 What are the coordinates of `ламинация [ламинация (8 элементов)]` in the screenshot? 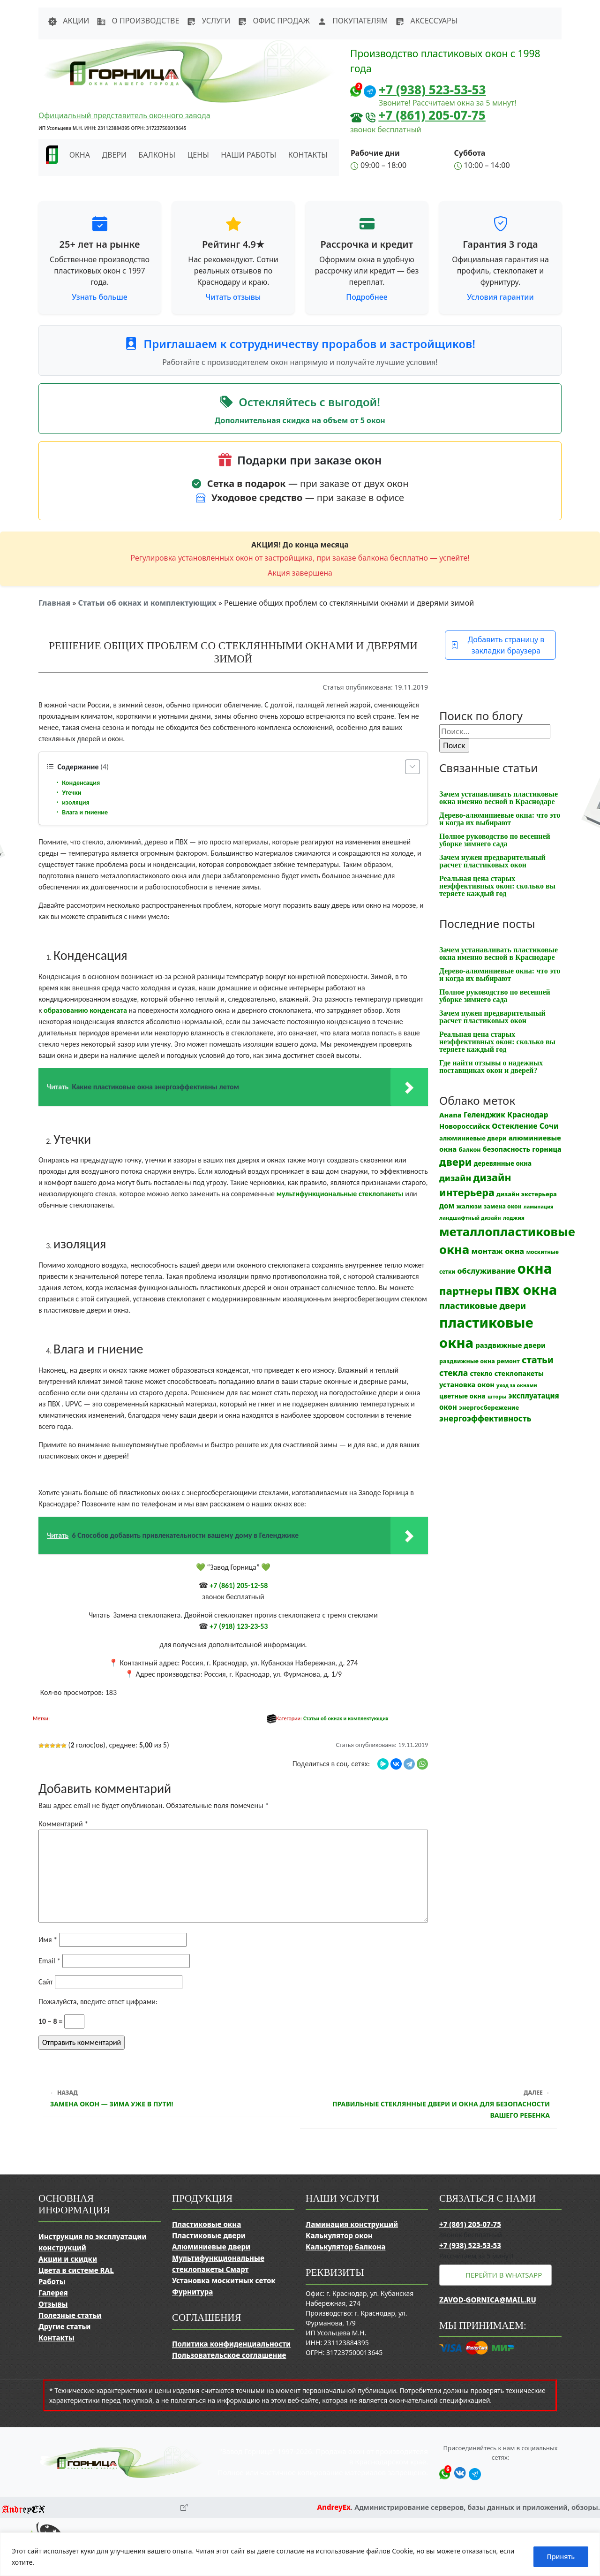 It's located at (539, 1206).